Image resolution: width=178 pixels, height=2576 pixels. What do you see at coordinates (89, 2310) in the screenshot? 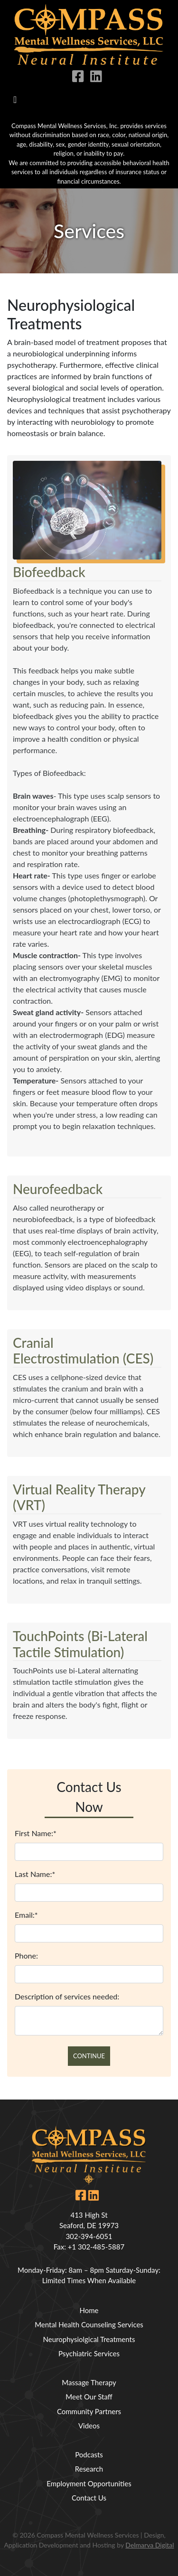
I see `Home` at bounding box center [89, 2310].